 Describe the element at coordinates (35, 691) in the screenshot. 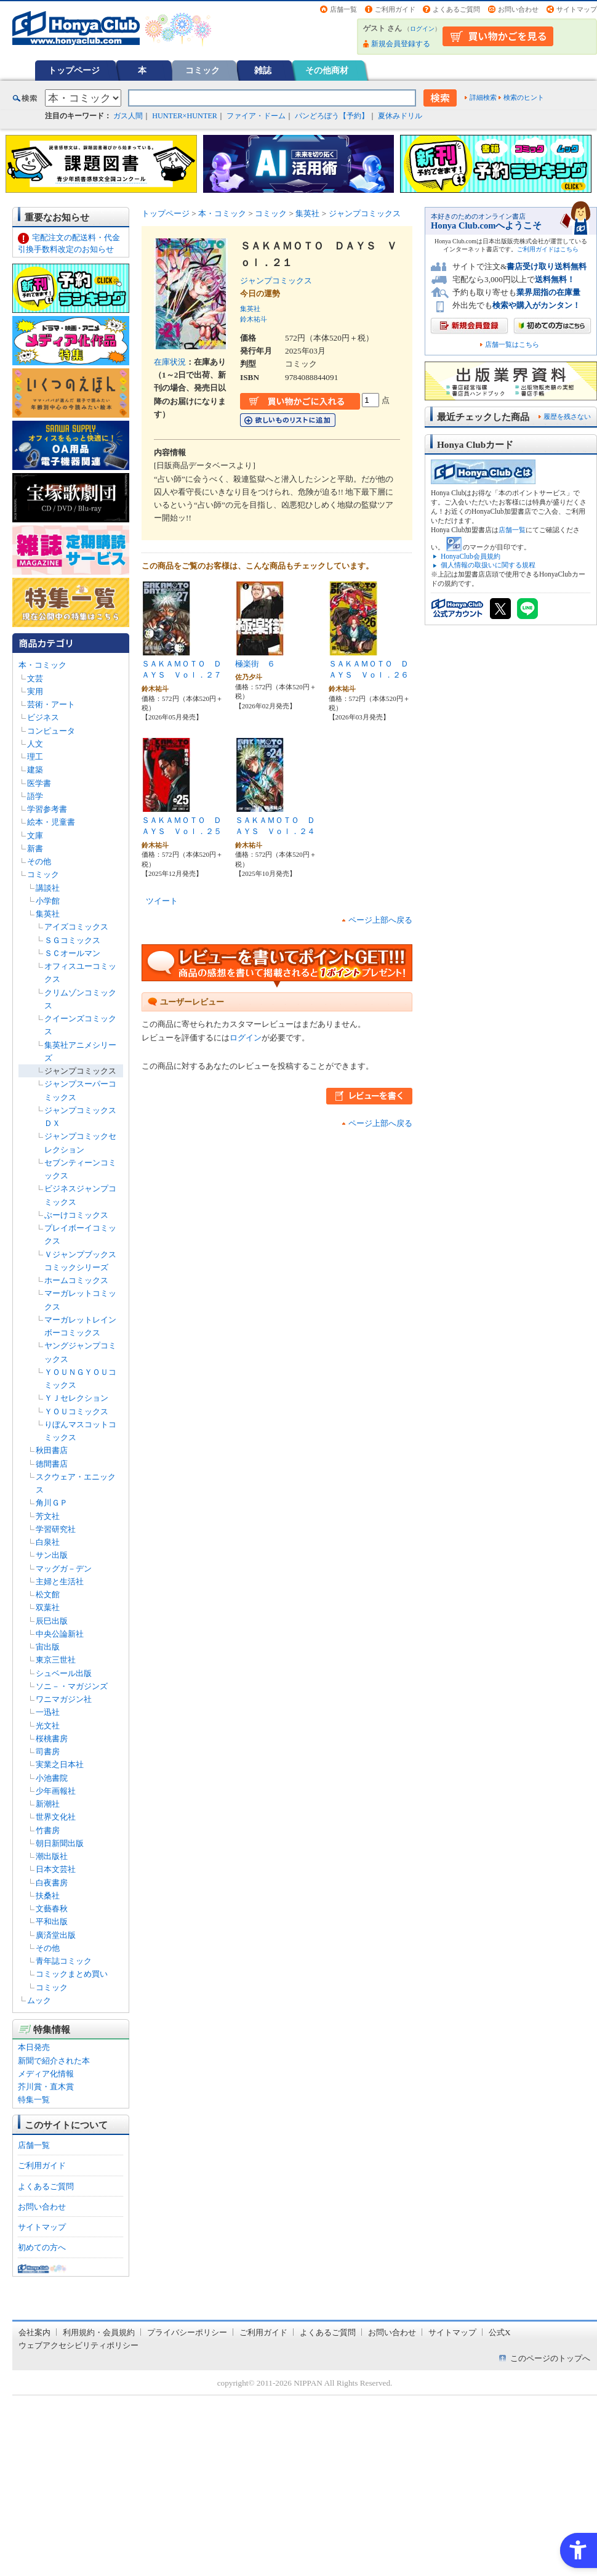

I see `実用` at that location.